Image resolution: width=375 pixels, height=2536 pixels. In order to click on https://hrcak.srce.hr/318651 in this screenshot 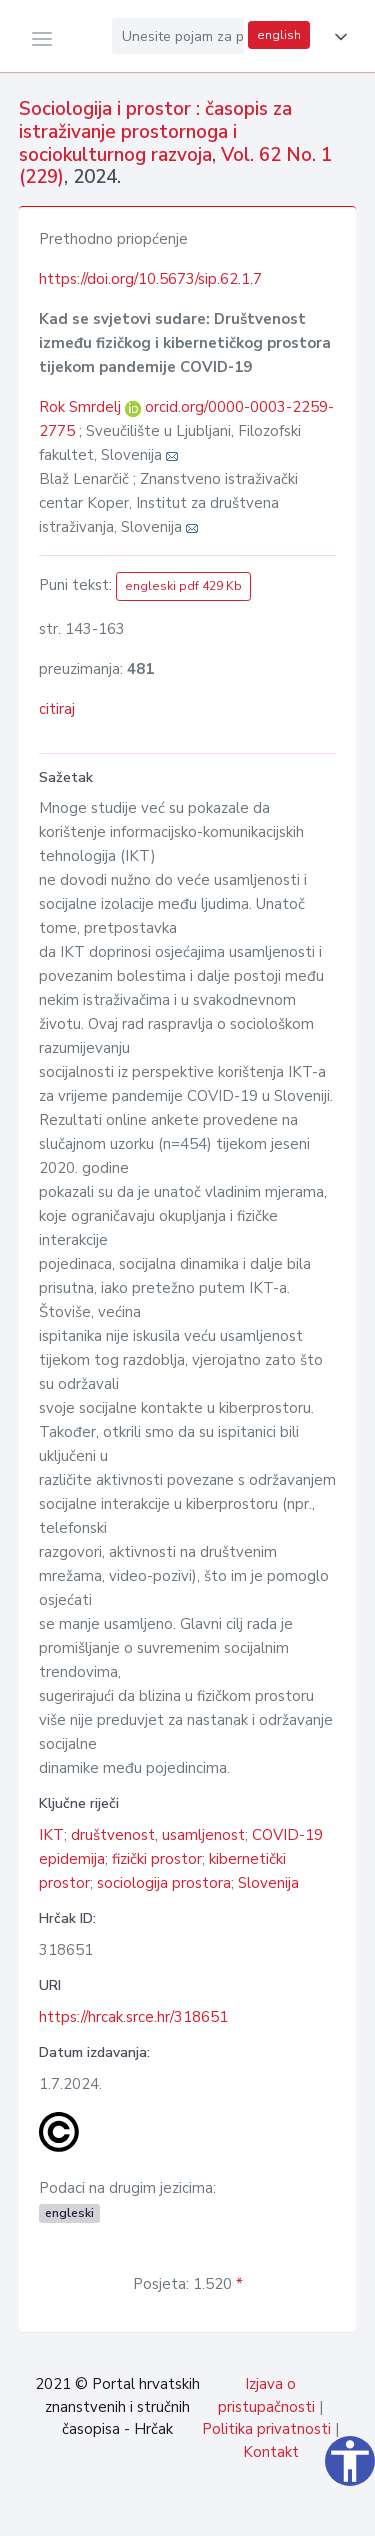, I will do `click(133, 2017)`.